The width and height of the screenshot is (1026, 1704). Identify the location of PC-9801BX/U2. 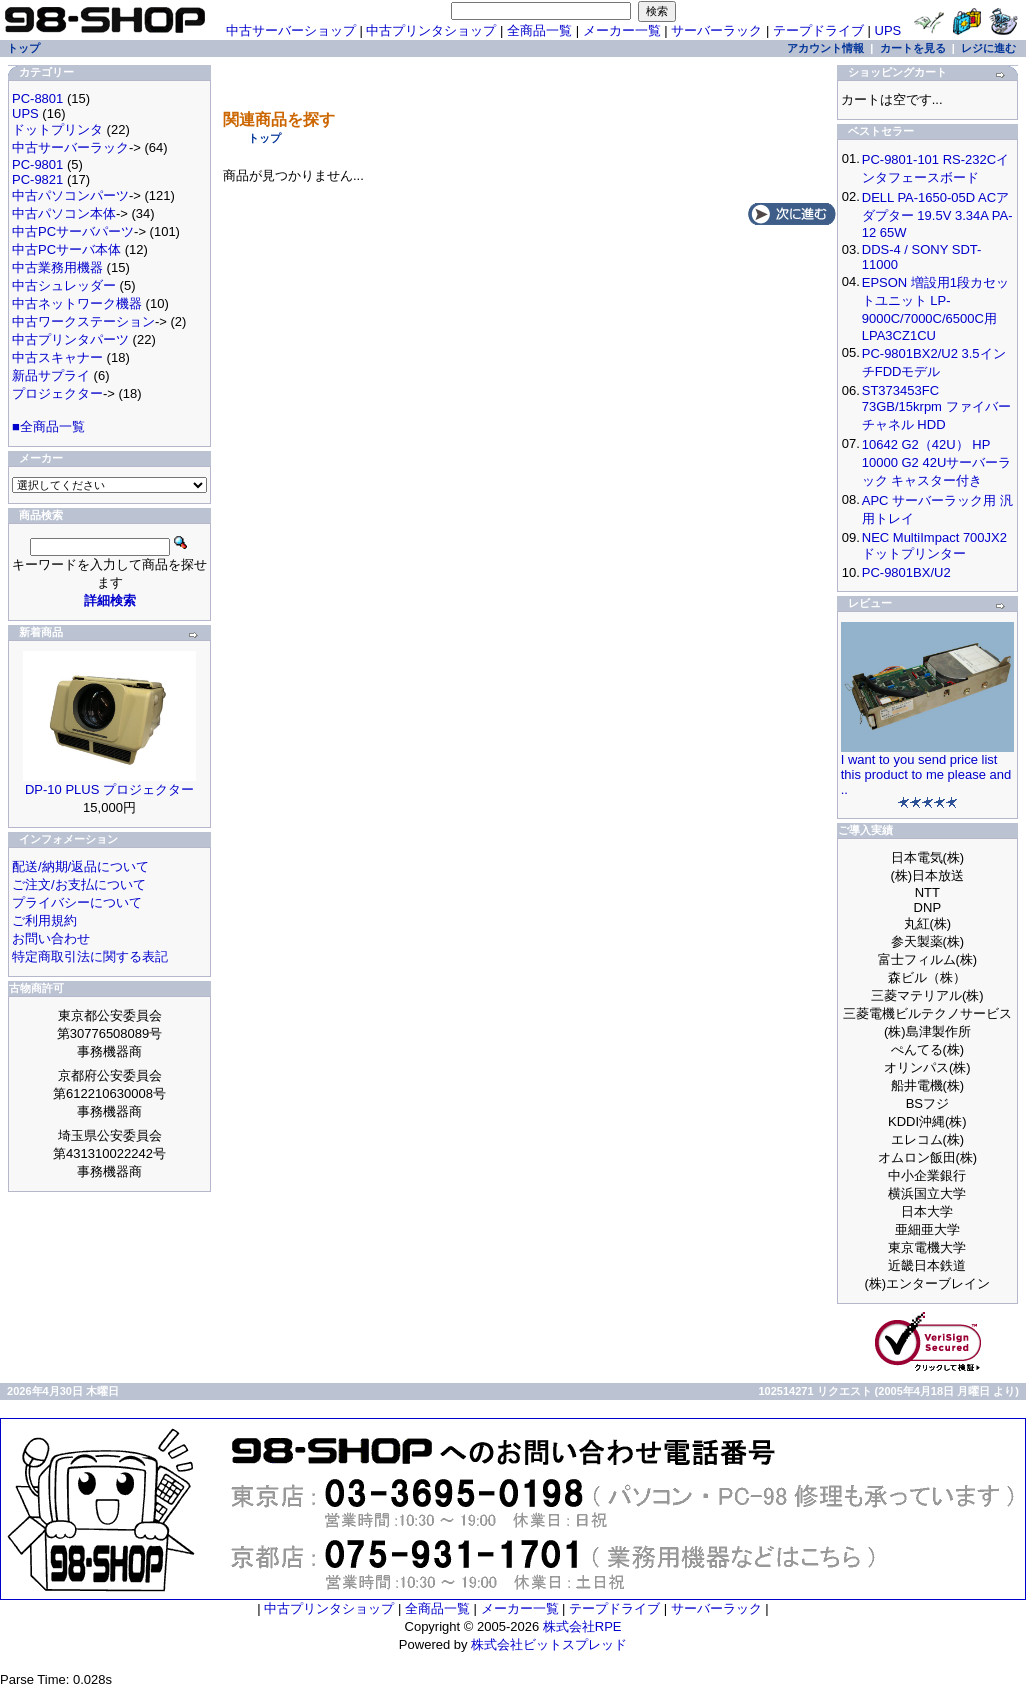
(906, 572).